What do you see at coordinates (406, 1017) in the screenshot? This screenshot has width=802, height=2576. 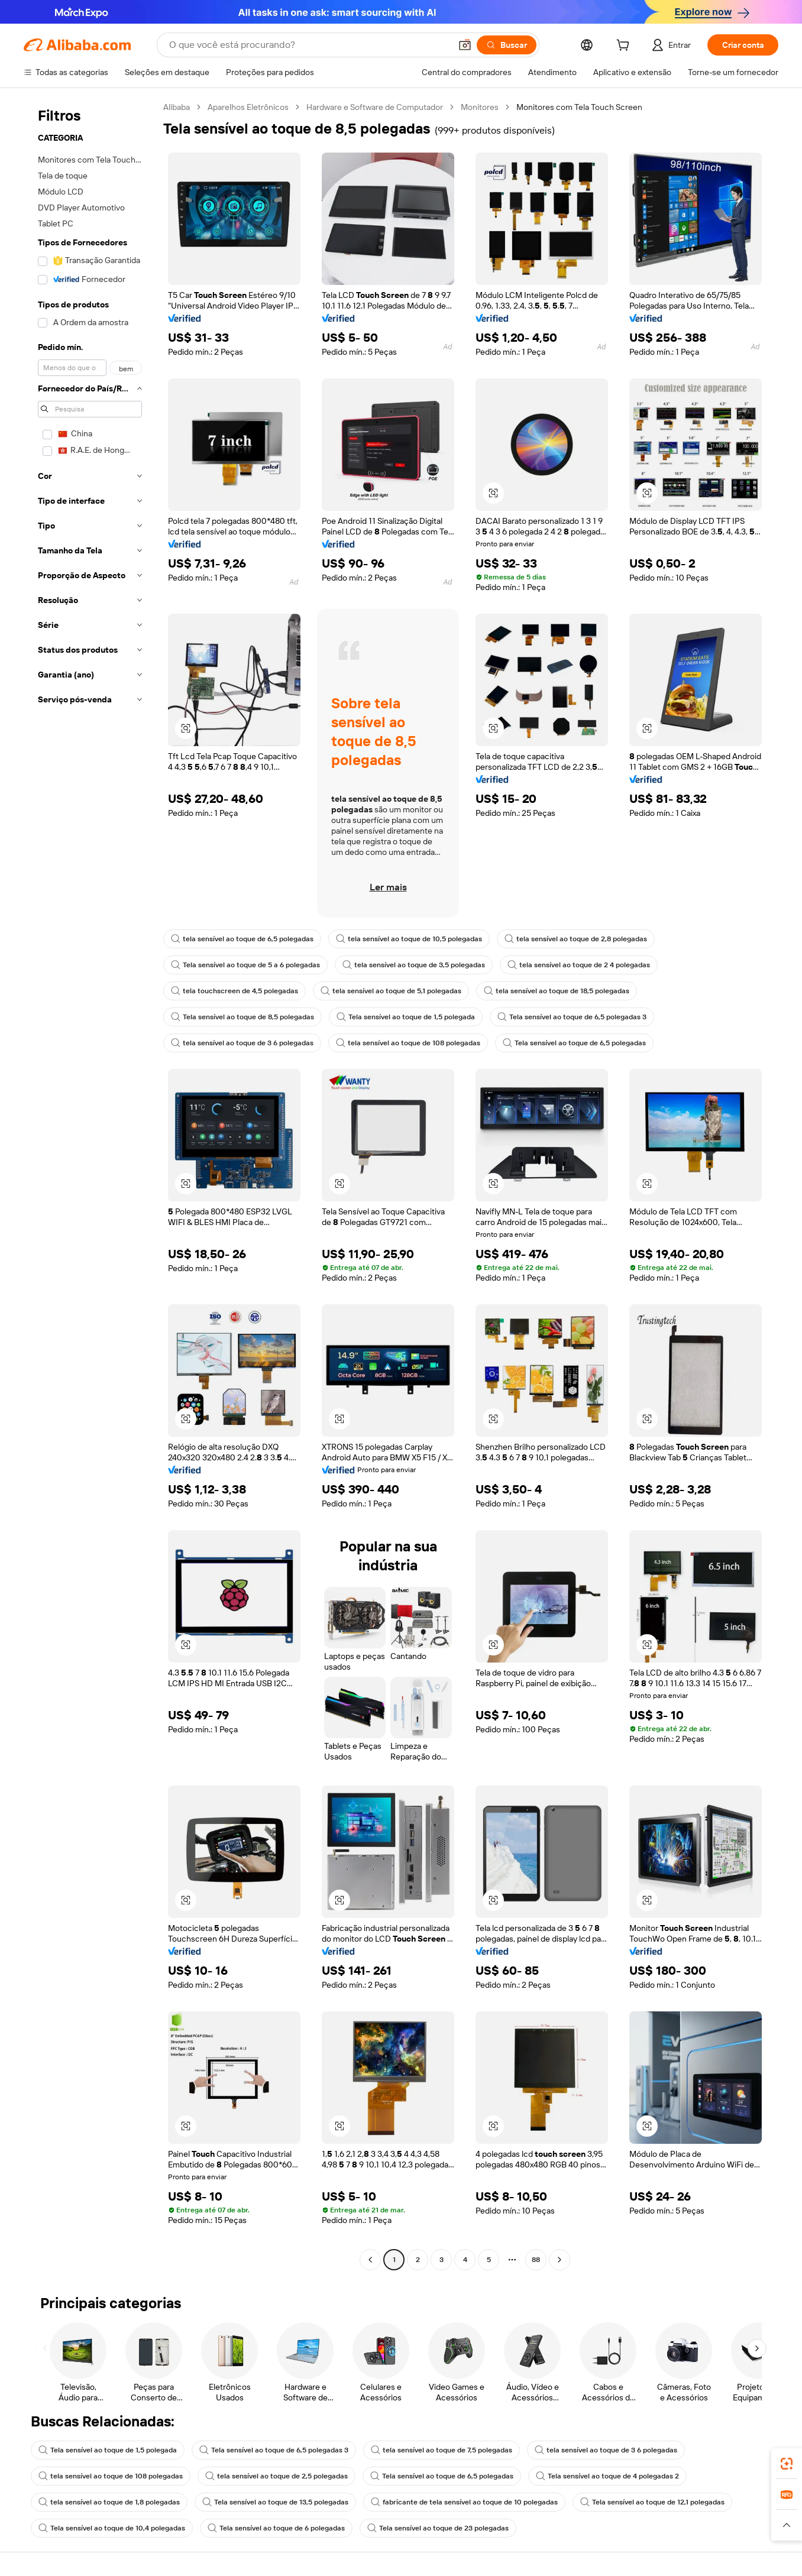 I see `Tela sensível ao toque de 1,5 polegada` at bounding box center [406, 1017].